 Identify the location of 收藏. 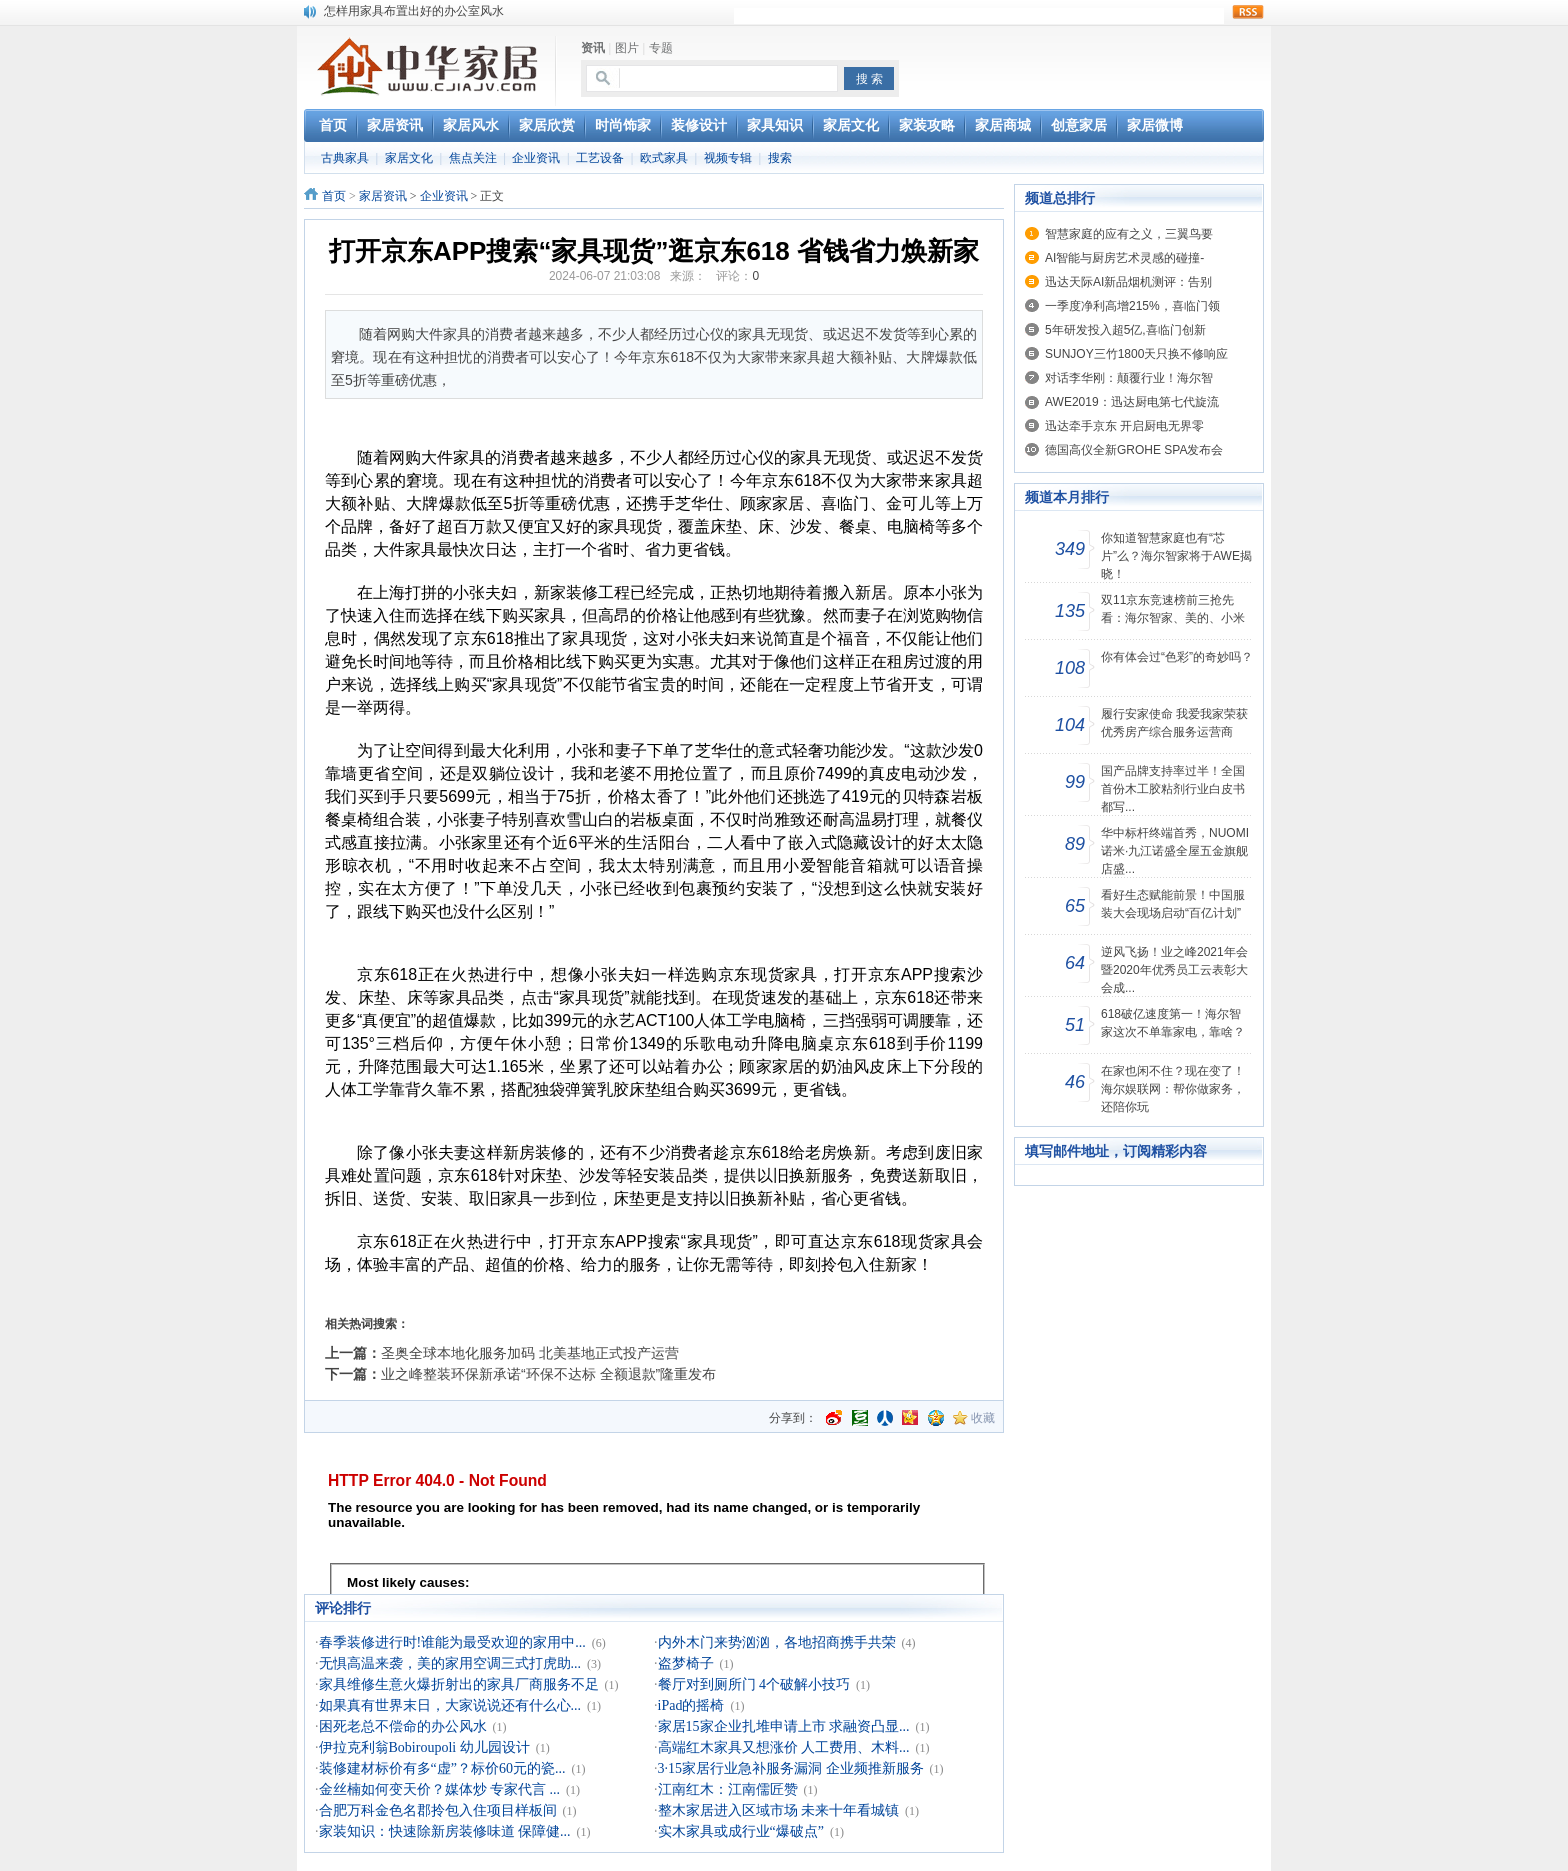
(983, 1418).